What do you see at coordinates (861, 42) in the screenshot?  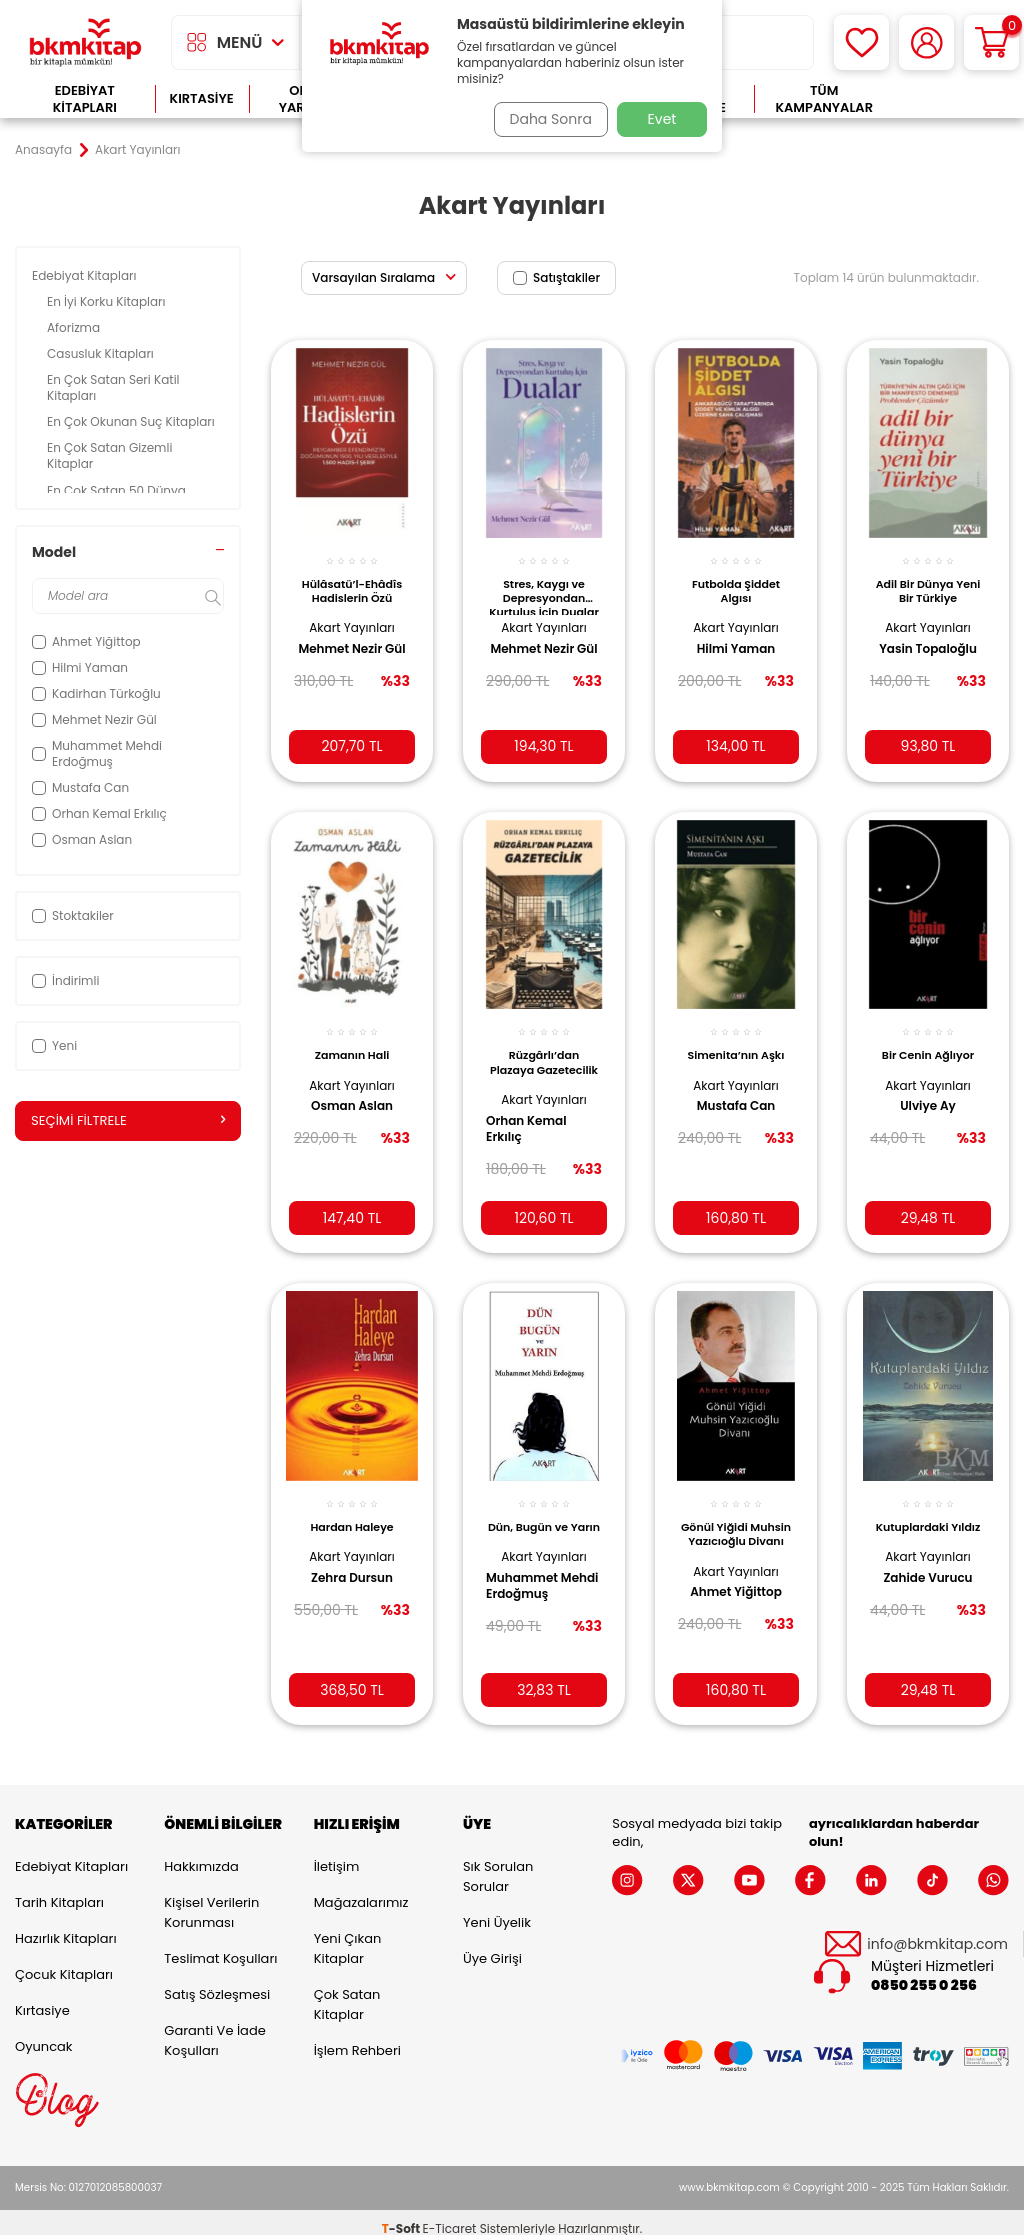 I see `[Favorilerim]` at bounding box center [861, 42].